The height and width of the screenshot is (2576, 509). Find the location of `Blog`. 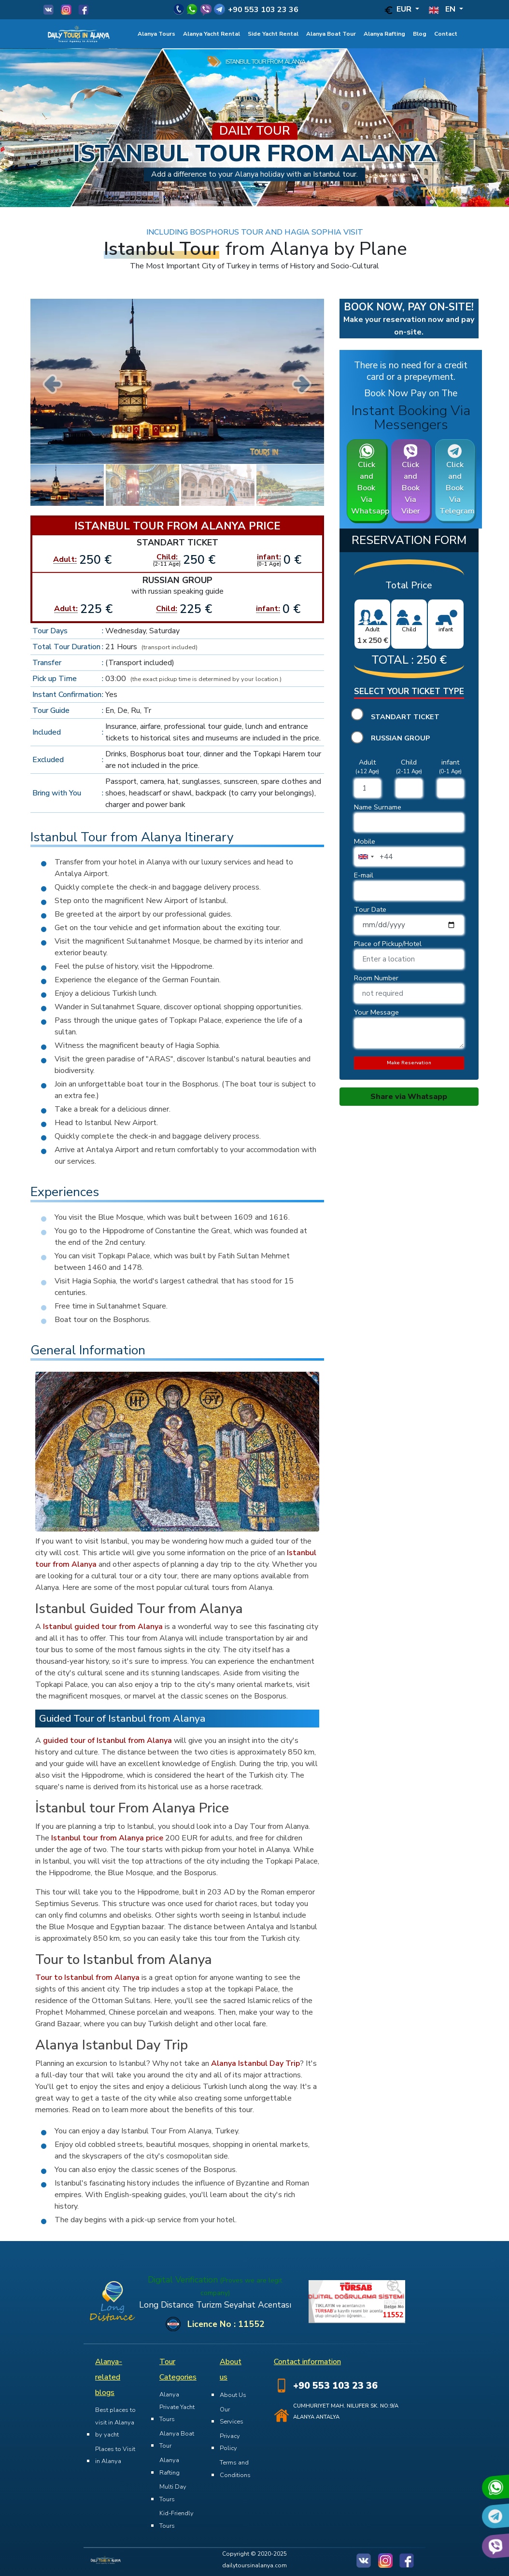

Blog is located at coordinates (419, 34).